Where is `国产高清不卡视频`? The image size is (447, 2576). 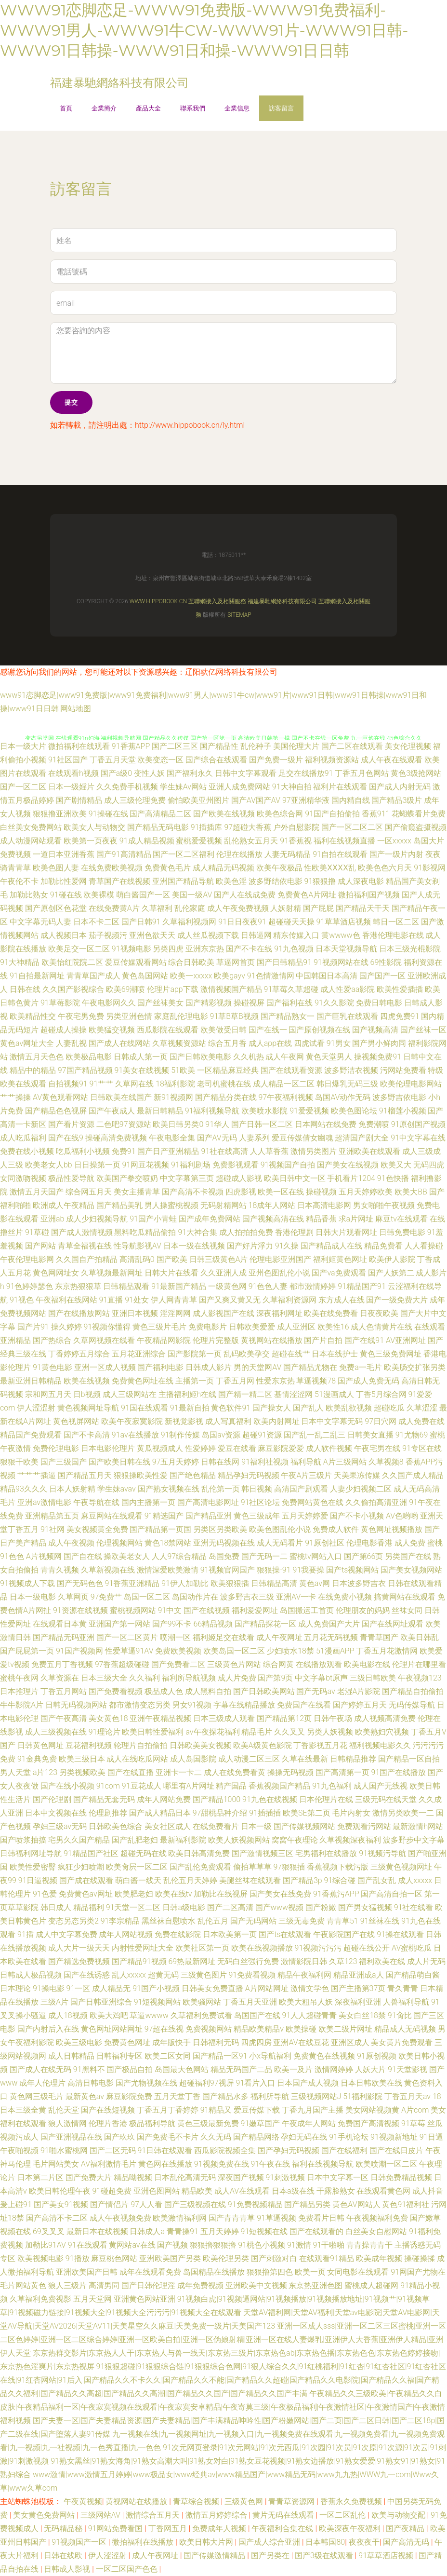 国产高清不卡视频 is located at coordinates (193, 1191).